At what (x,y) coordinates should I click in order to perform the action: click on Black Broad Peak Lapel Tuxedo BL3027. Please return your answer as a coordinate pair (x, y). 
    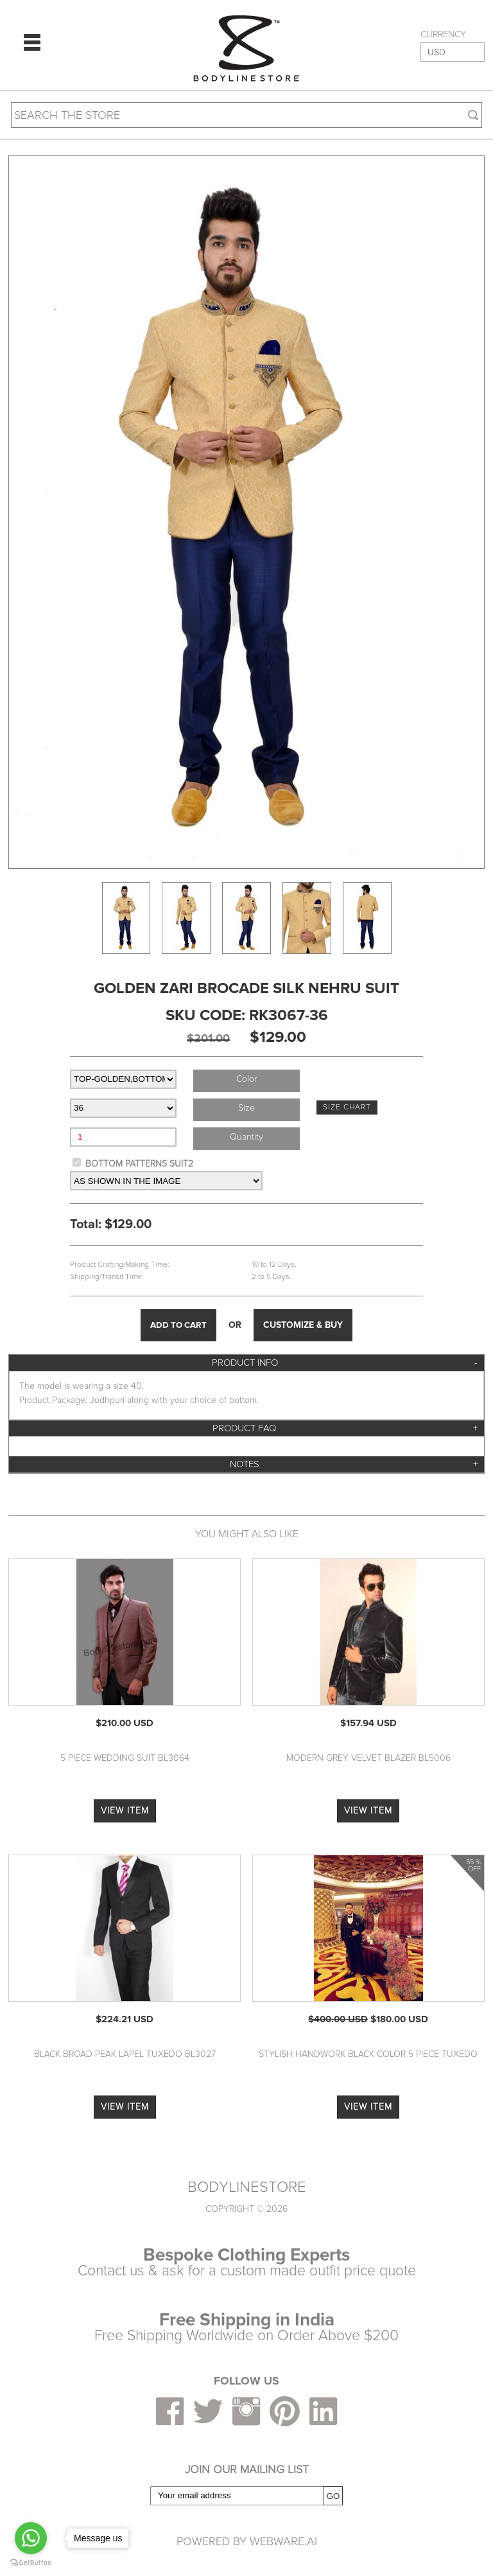
    Looking at the image, I should click on (125, 2054).